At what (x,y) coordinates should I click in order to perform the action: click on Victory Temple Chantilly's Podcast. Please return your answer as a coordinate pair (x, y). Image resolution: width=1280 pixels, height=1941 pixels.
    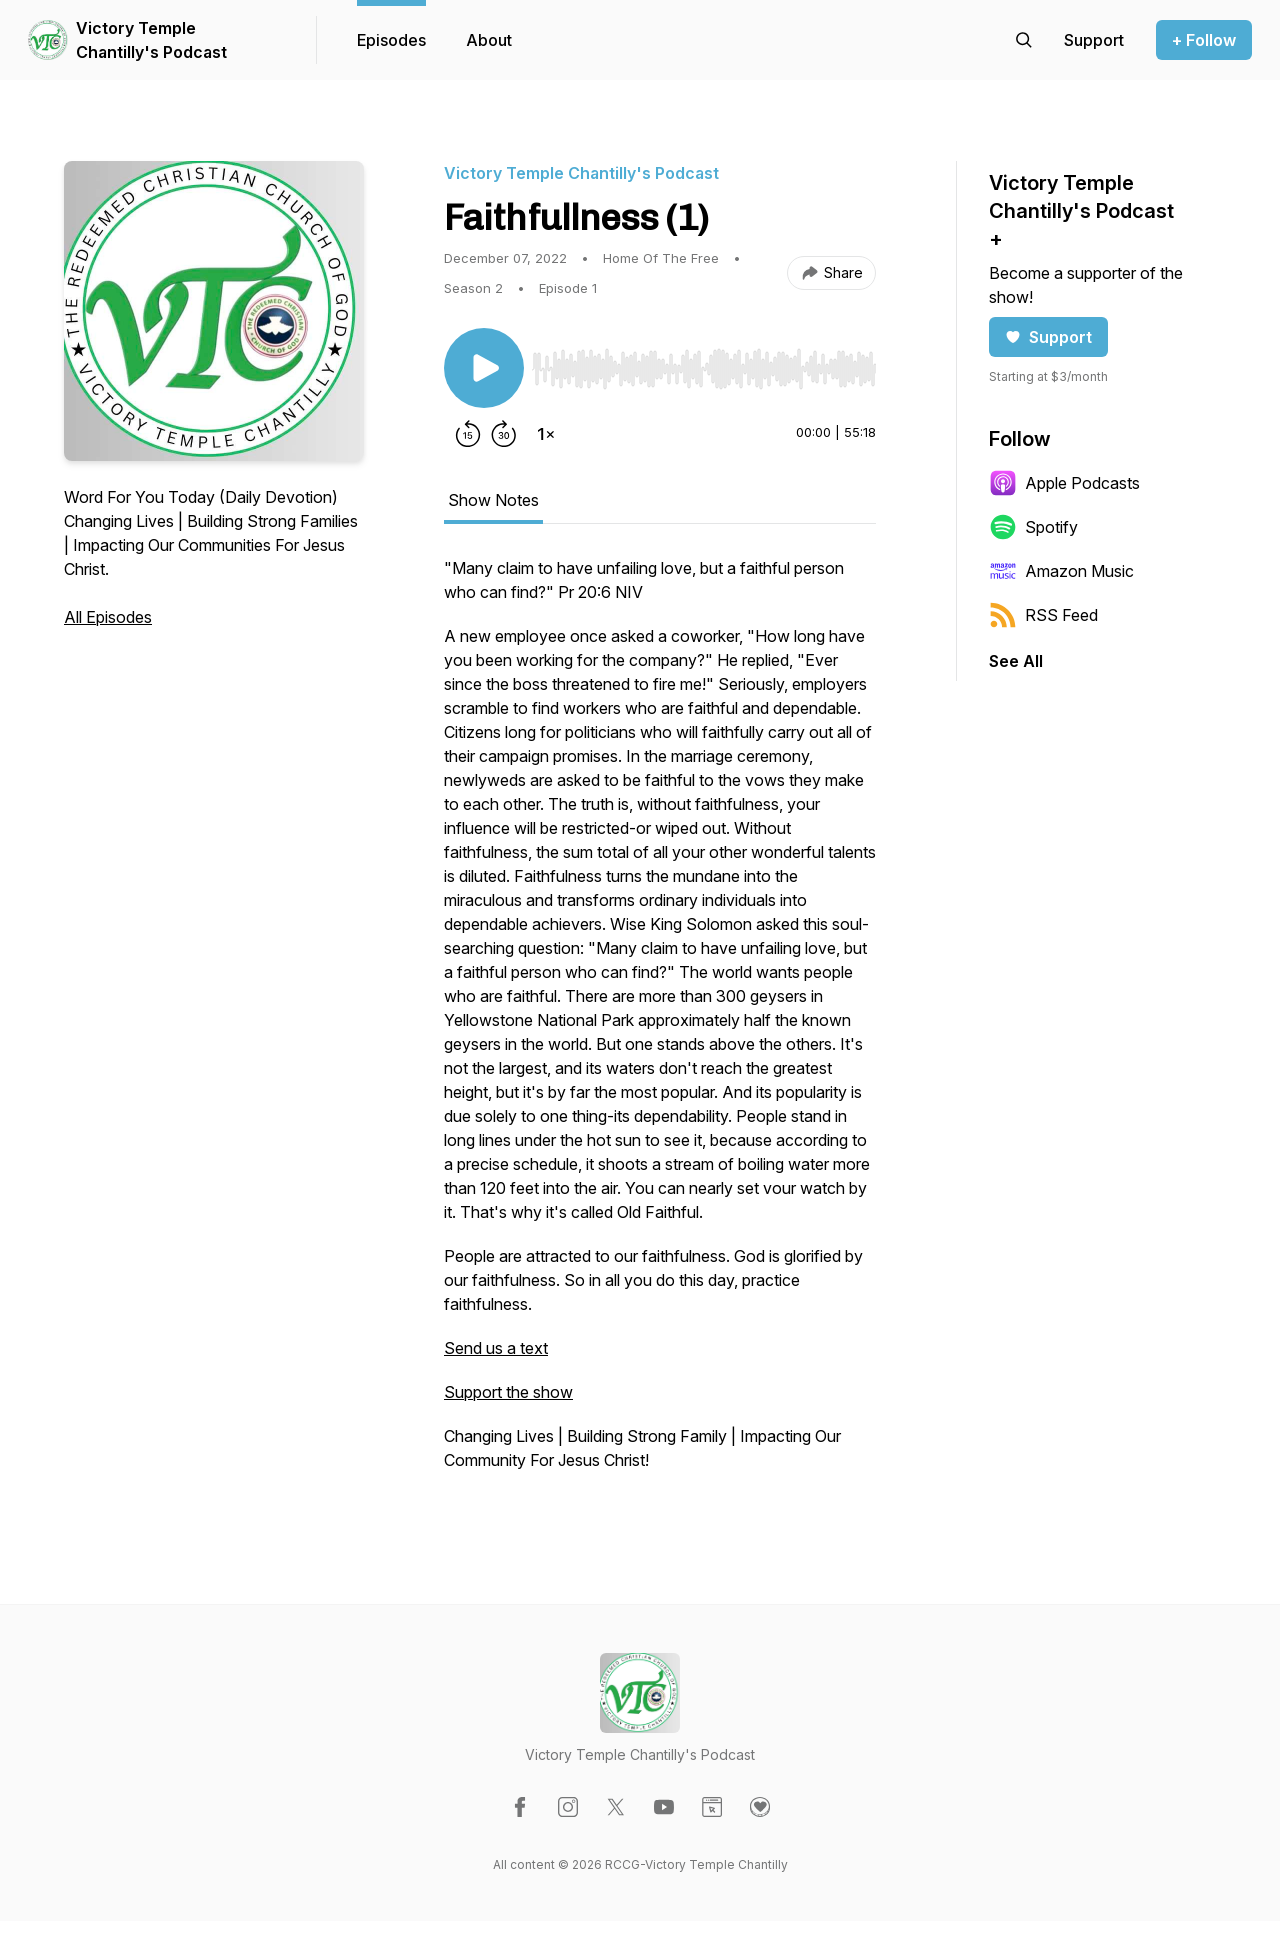
    Looking at the image, I should click on (151, 40).